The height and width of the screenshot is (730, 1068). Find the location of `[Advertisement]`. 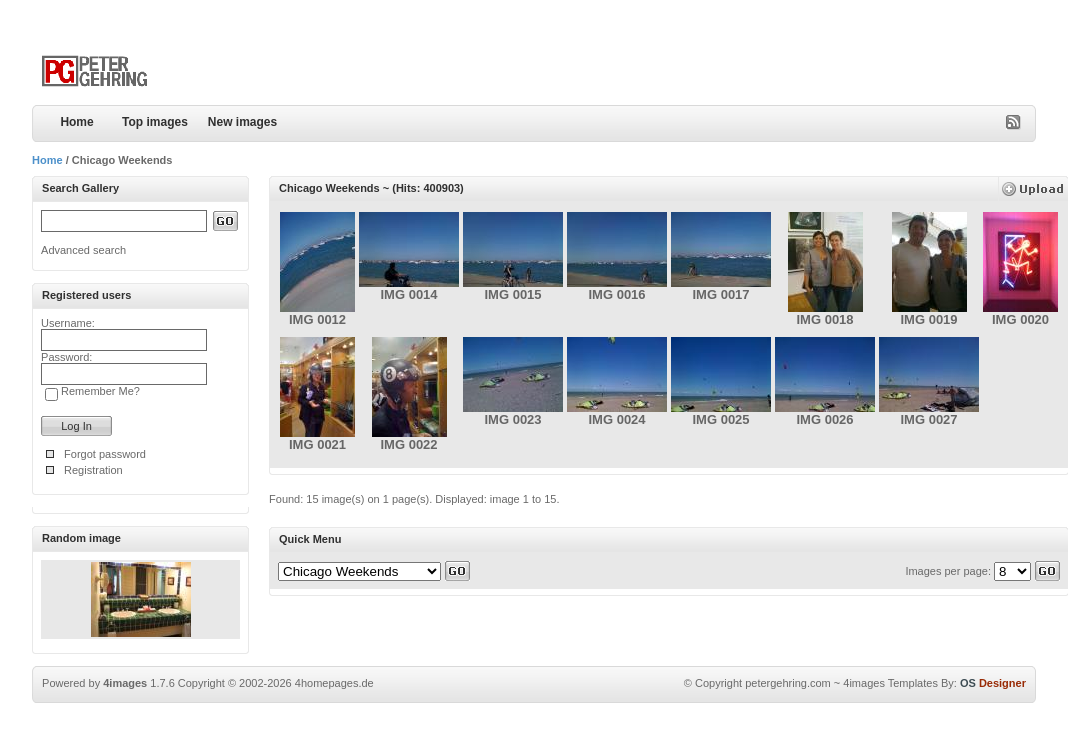

[Advertisement] is located at coordinates (802, 55).